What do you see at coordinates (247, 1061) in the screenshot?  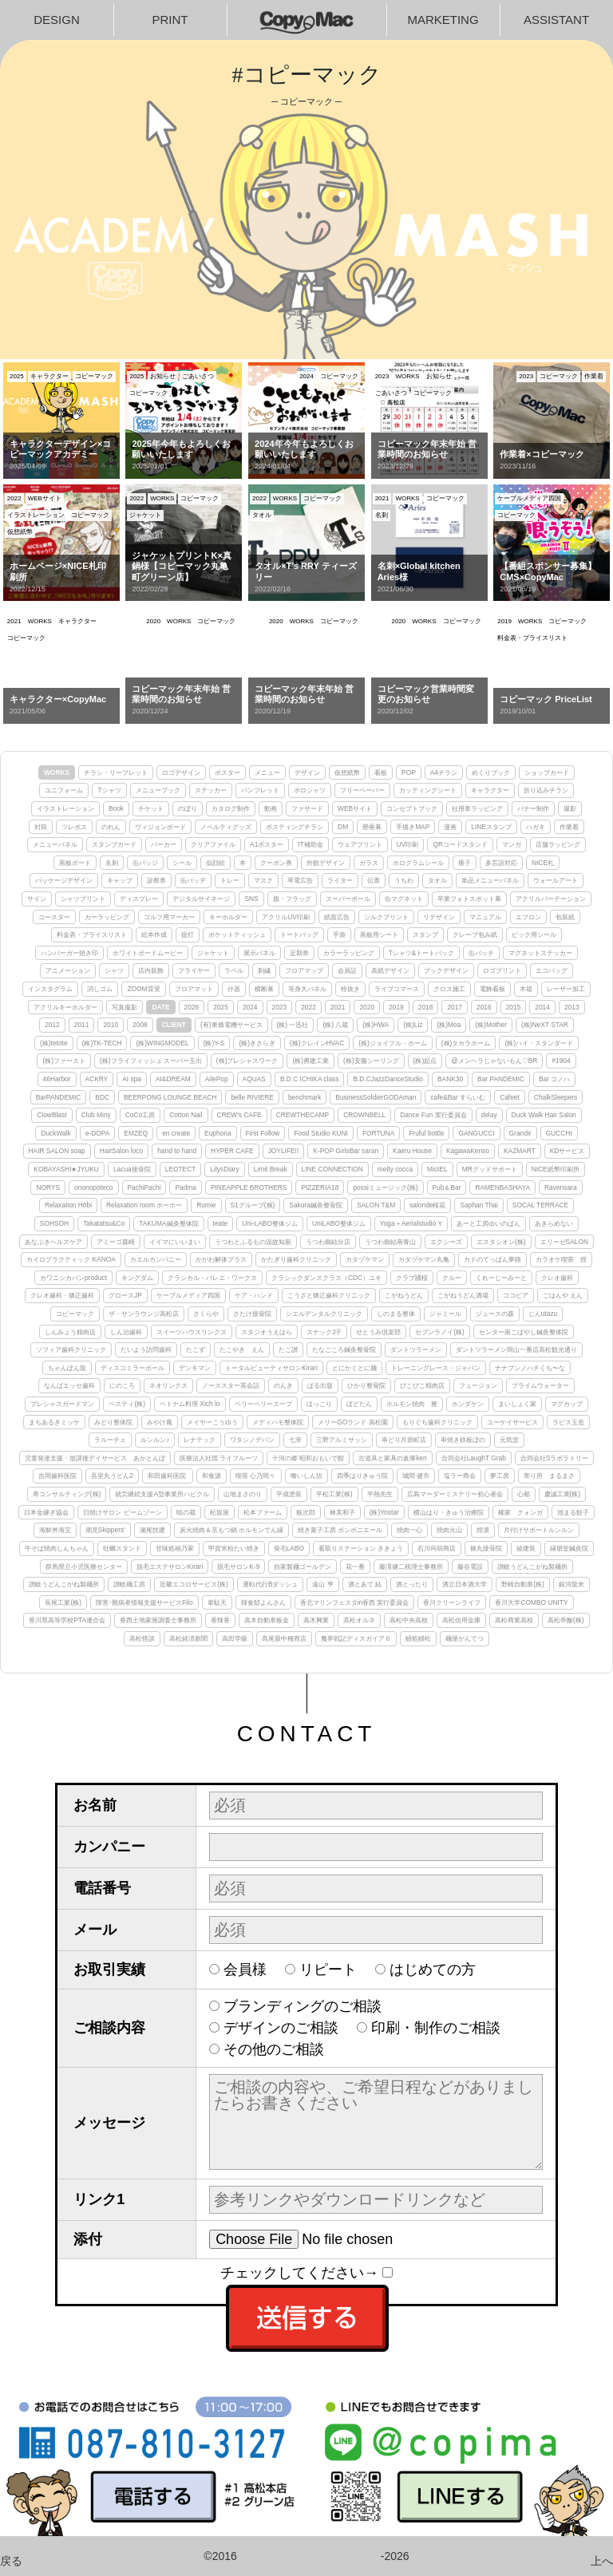 I see `(株)プレシャスワーク` at bounding box center [247, 1061].